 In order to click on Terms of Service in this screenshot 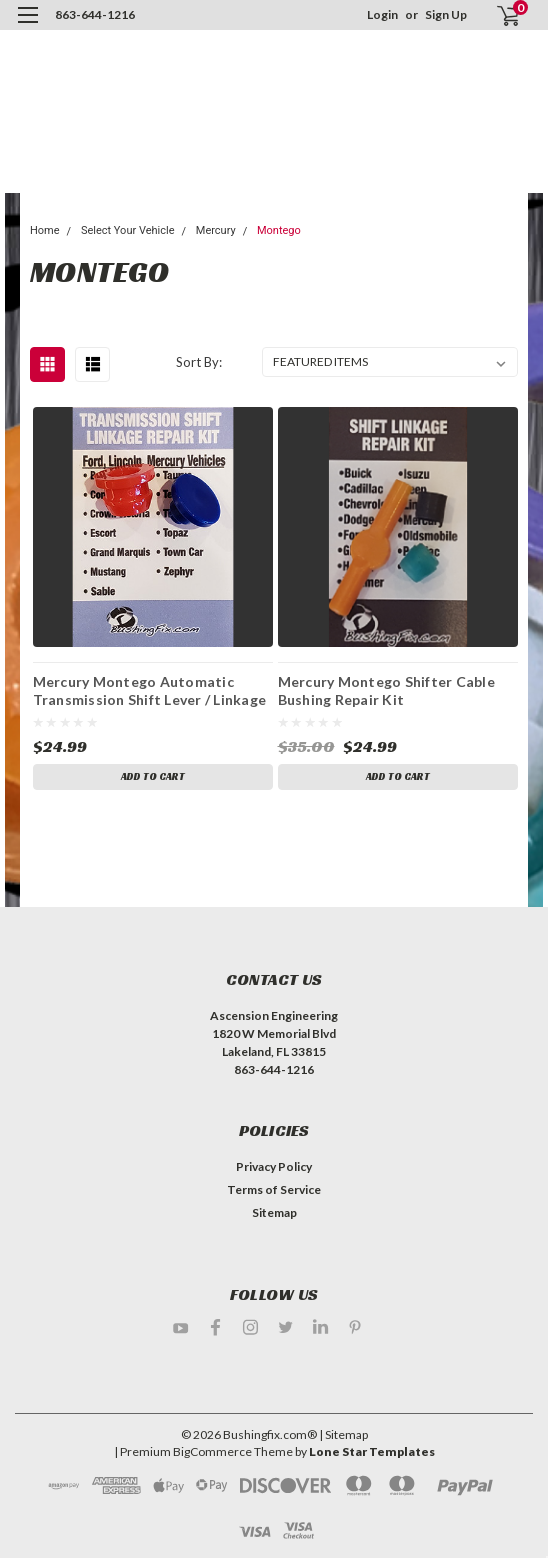, I will do `click(274, 1189)`.